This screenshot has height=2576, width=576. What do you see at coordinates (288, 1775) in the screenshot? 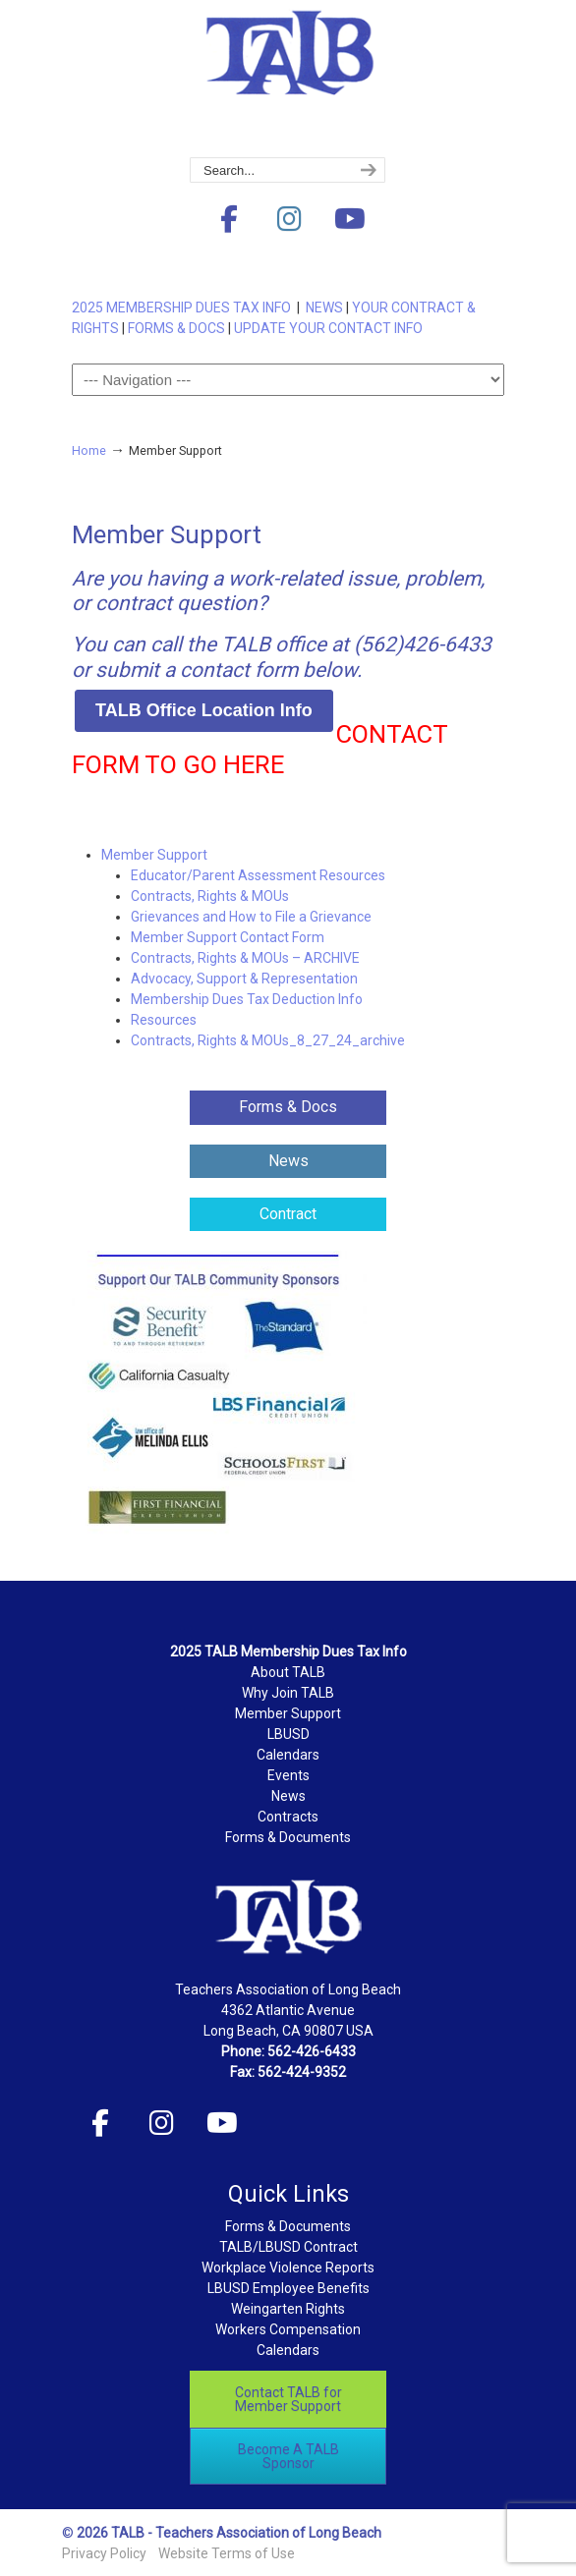
I see `Events` at bounding box center [288, 1775].